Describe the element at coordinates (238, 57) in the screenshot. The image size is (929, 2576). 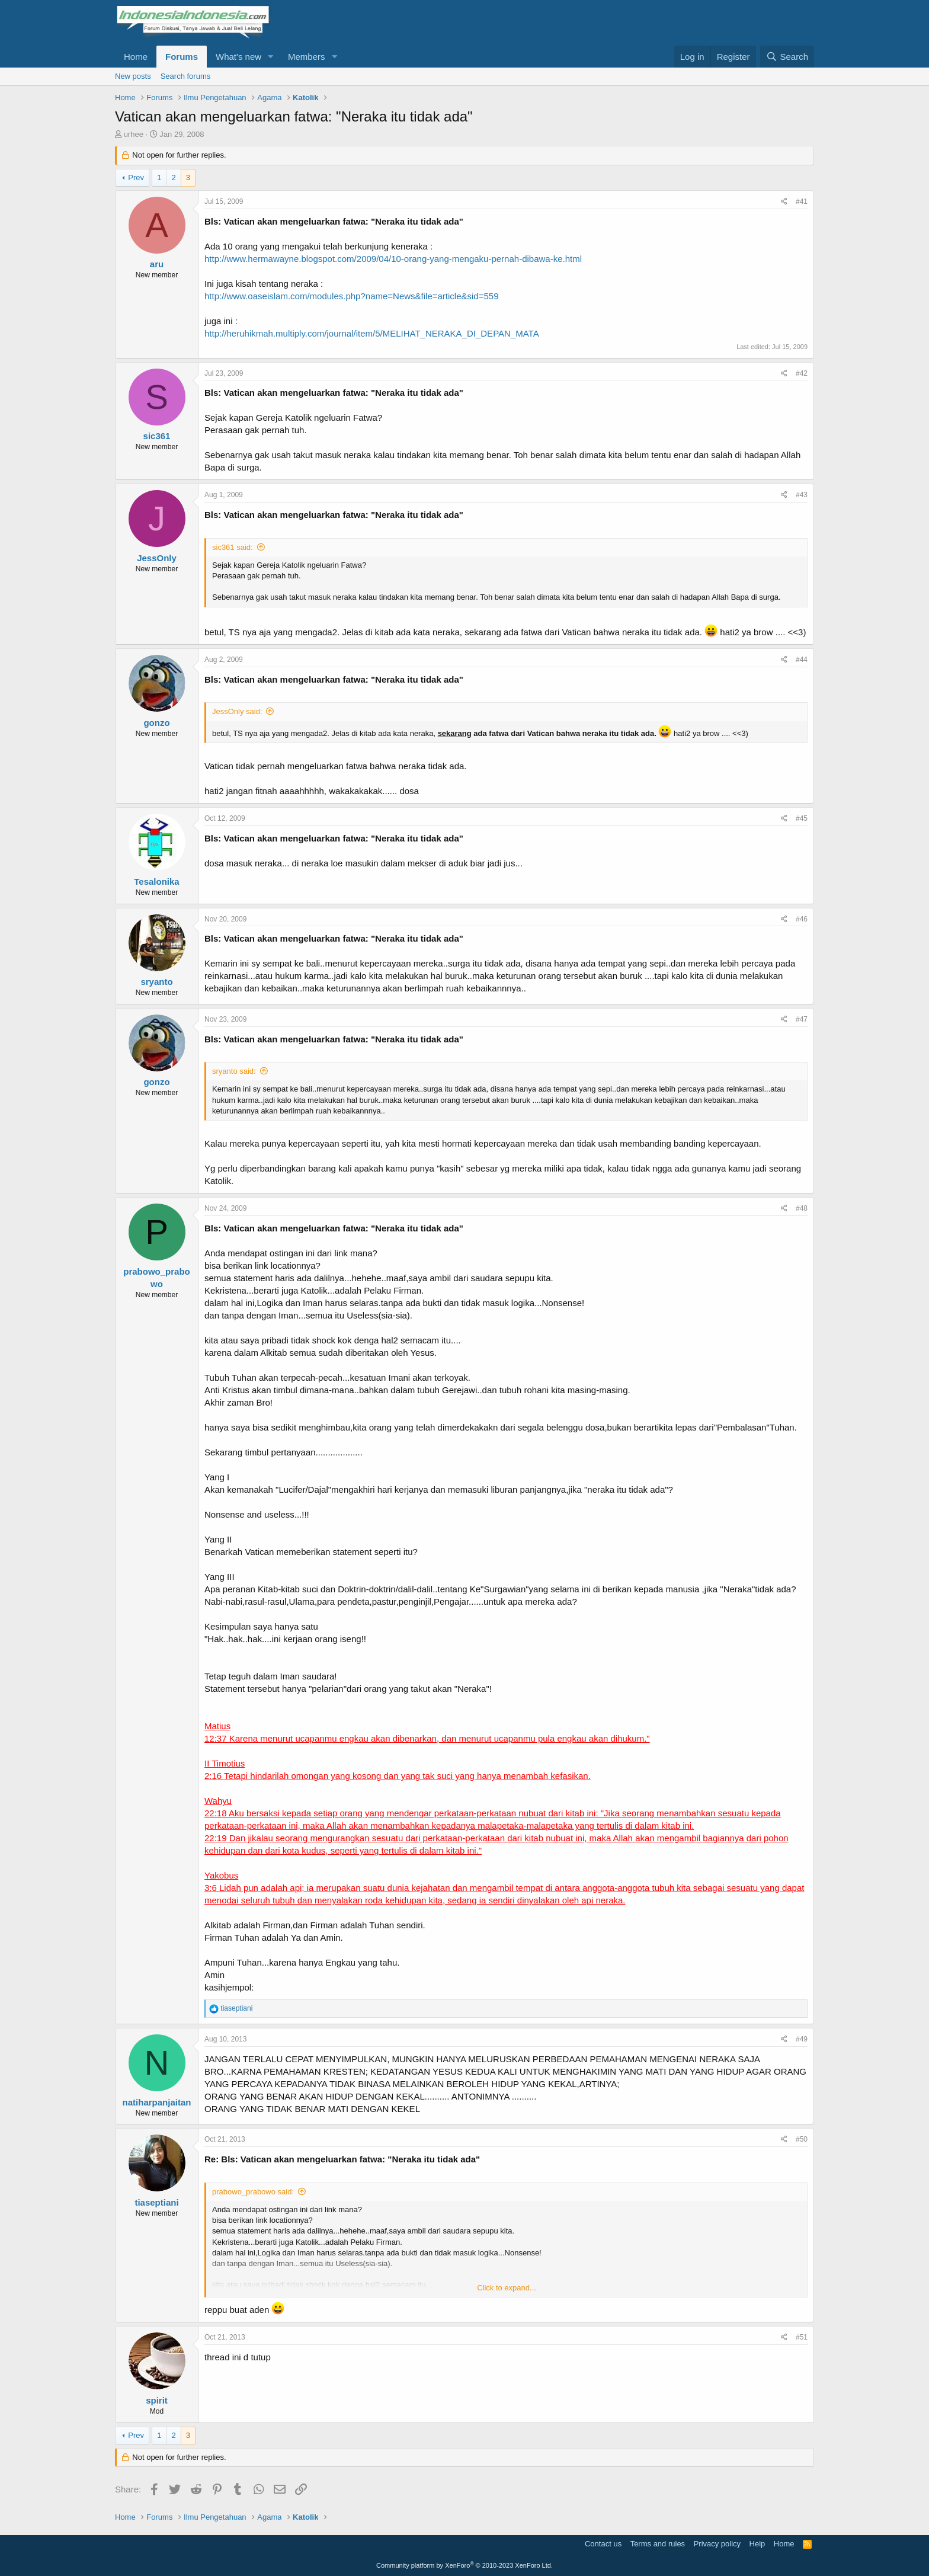
I see `What's new` at that location.